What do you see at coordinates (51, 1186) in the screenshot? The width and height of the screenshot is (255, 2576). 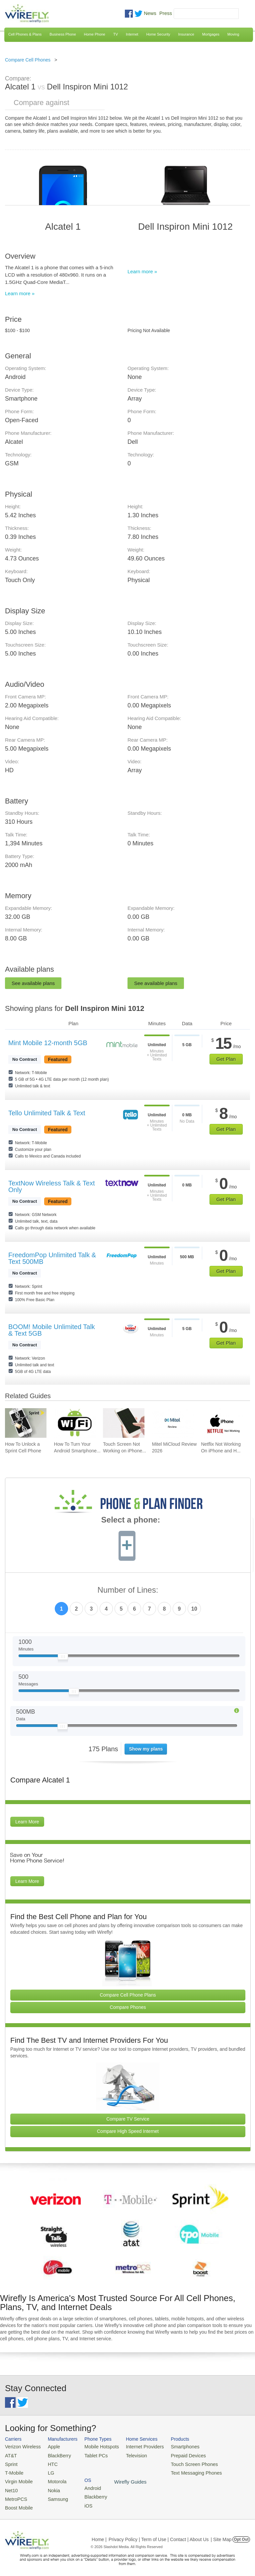 I see `TextNow Wireless Talk & Text Only` at bounding box center [51, 1186].